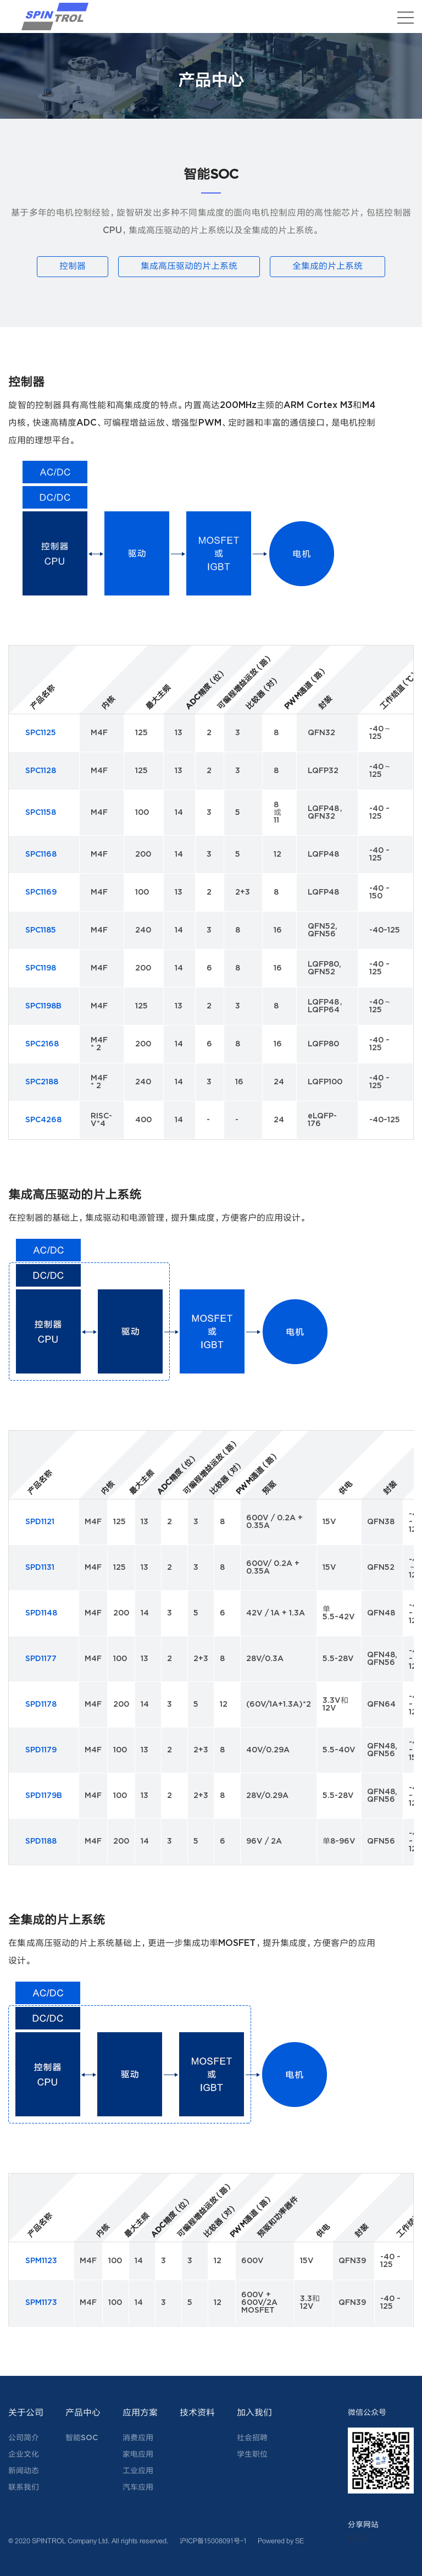 This screenshot has width=422, height=2576. I want to click on 汽车应用, so click(138, 2487).